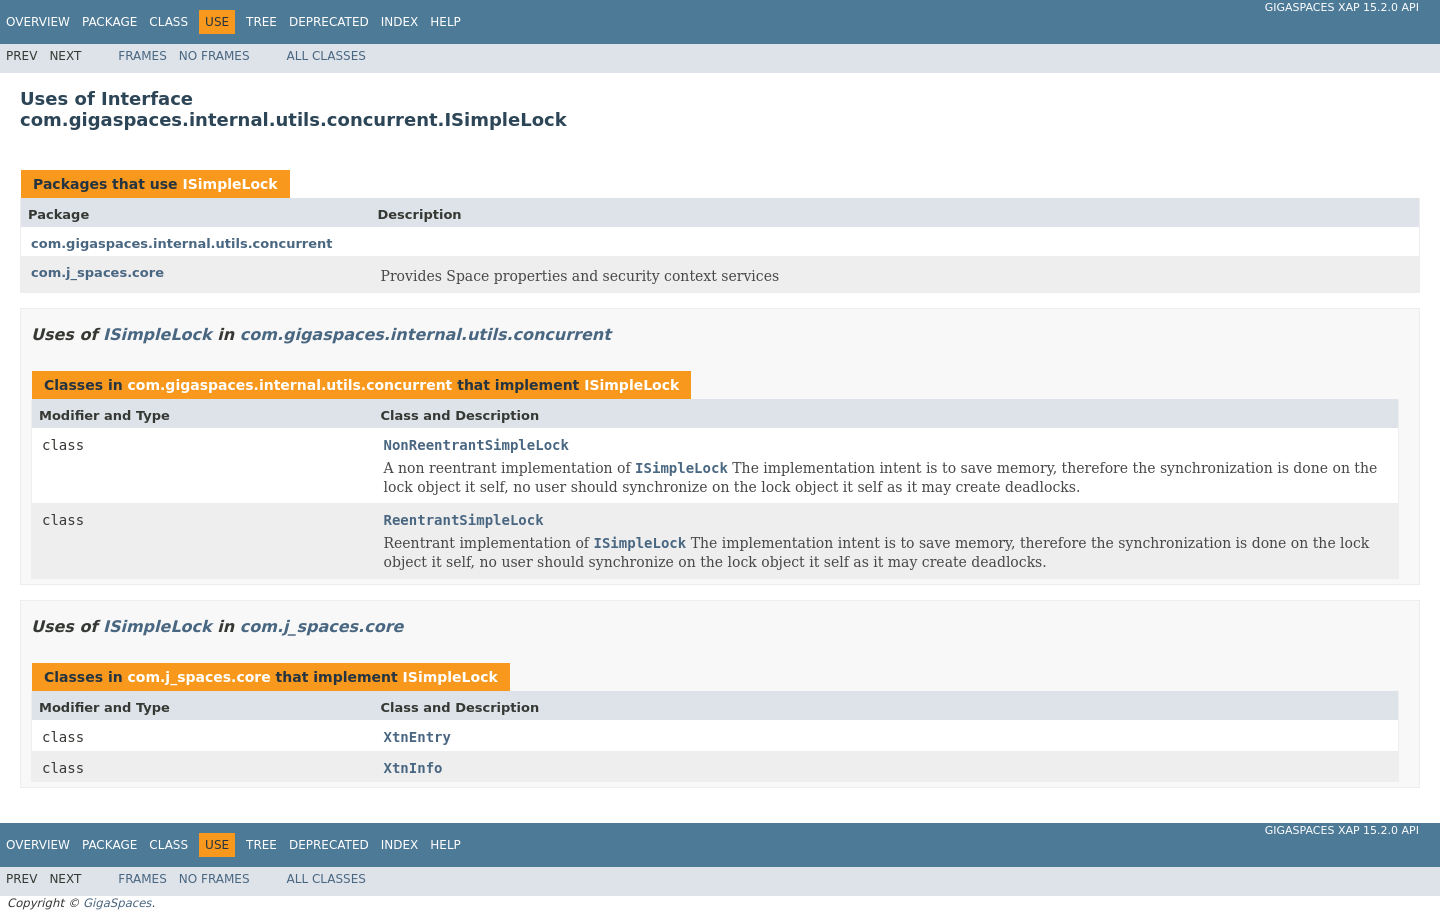 The image size is (1440, 924). I want to click on No Frames, so click(214, 56).